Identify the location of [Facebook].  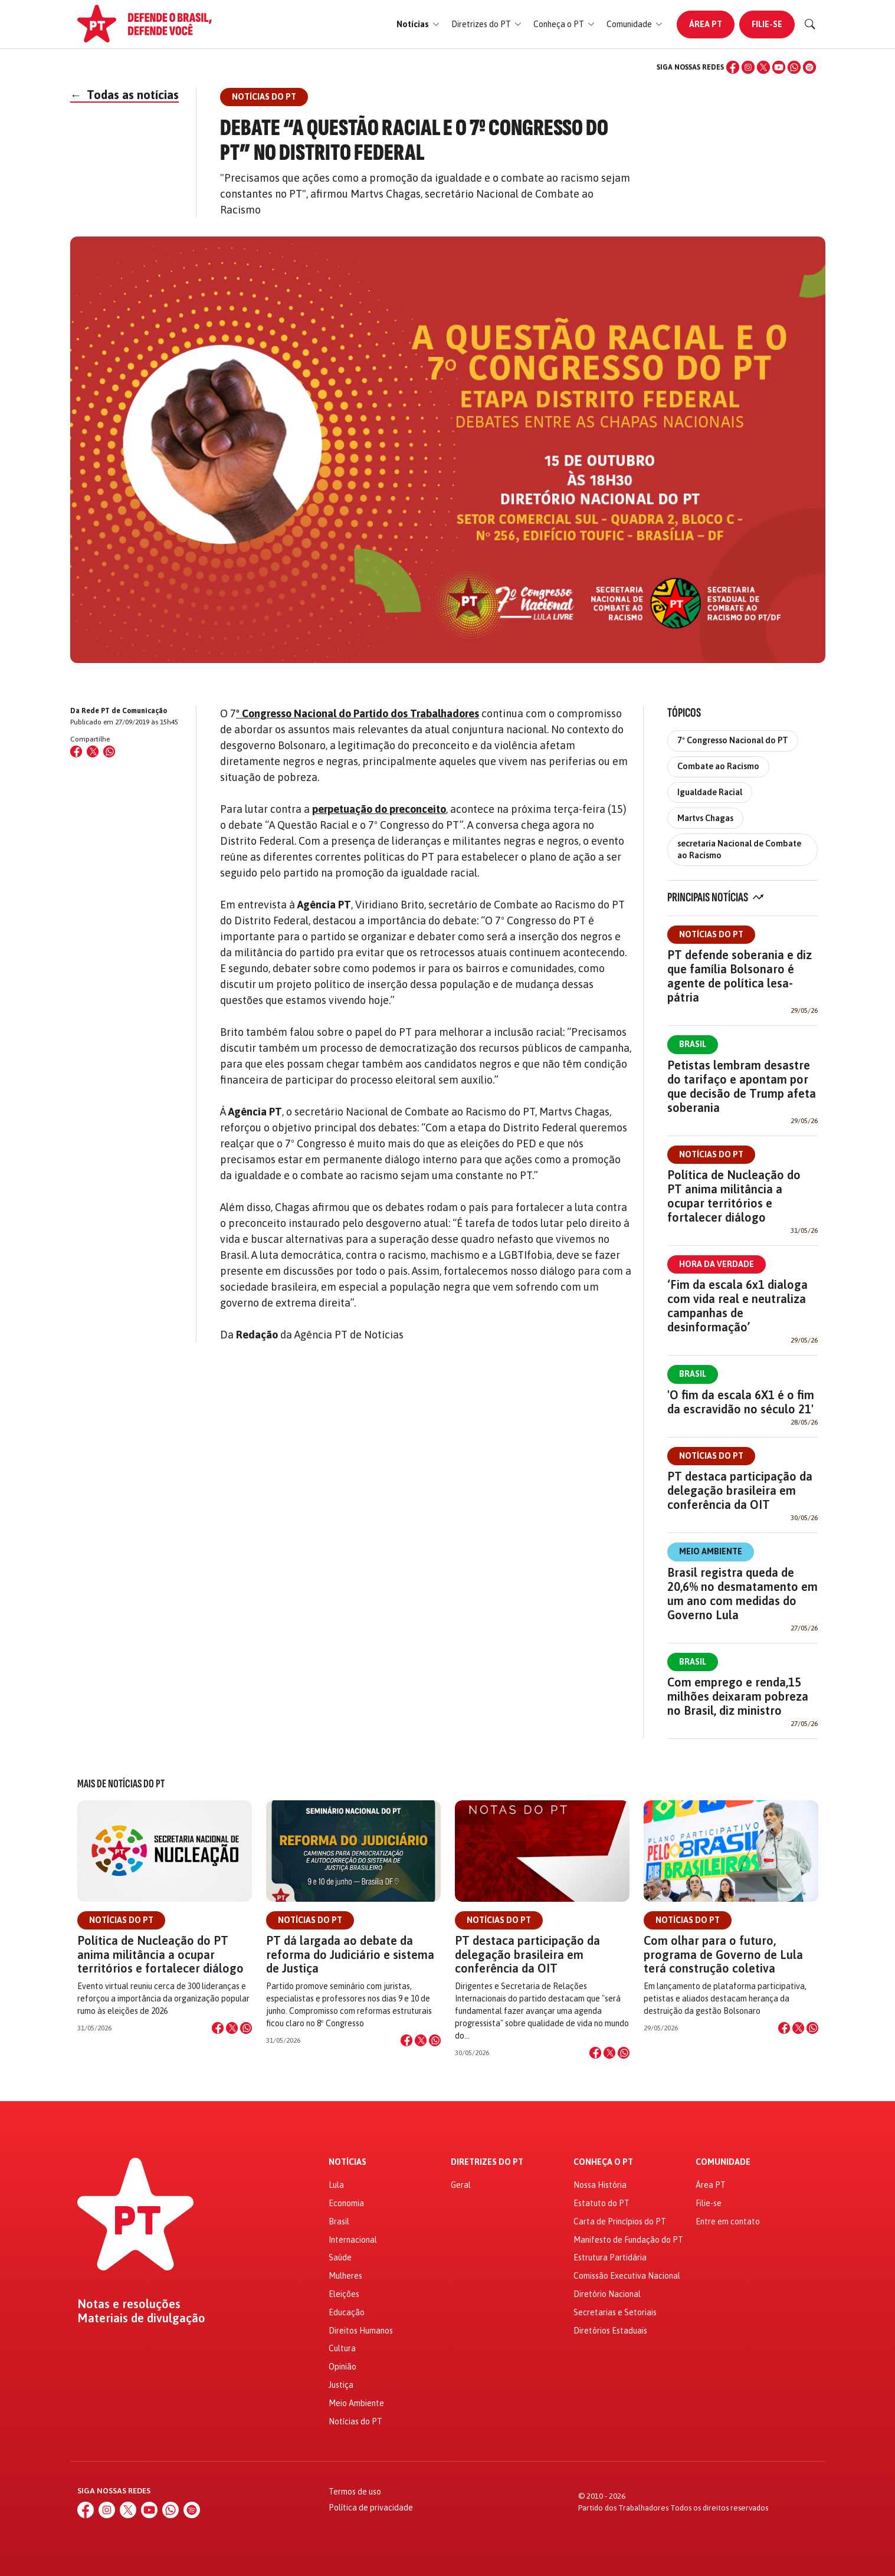
(732, 67).